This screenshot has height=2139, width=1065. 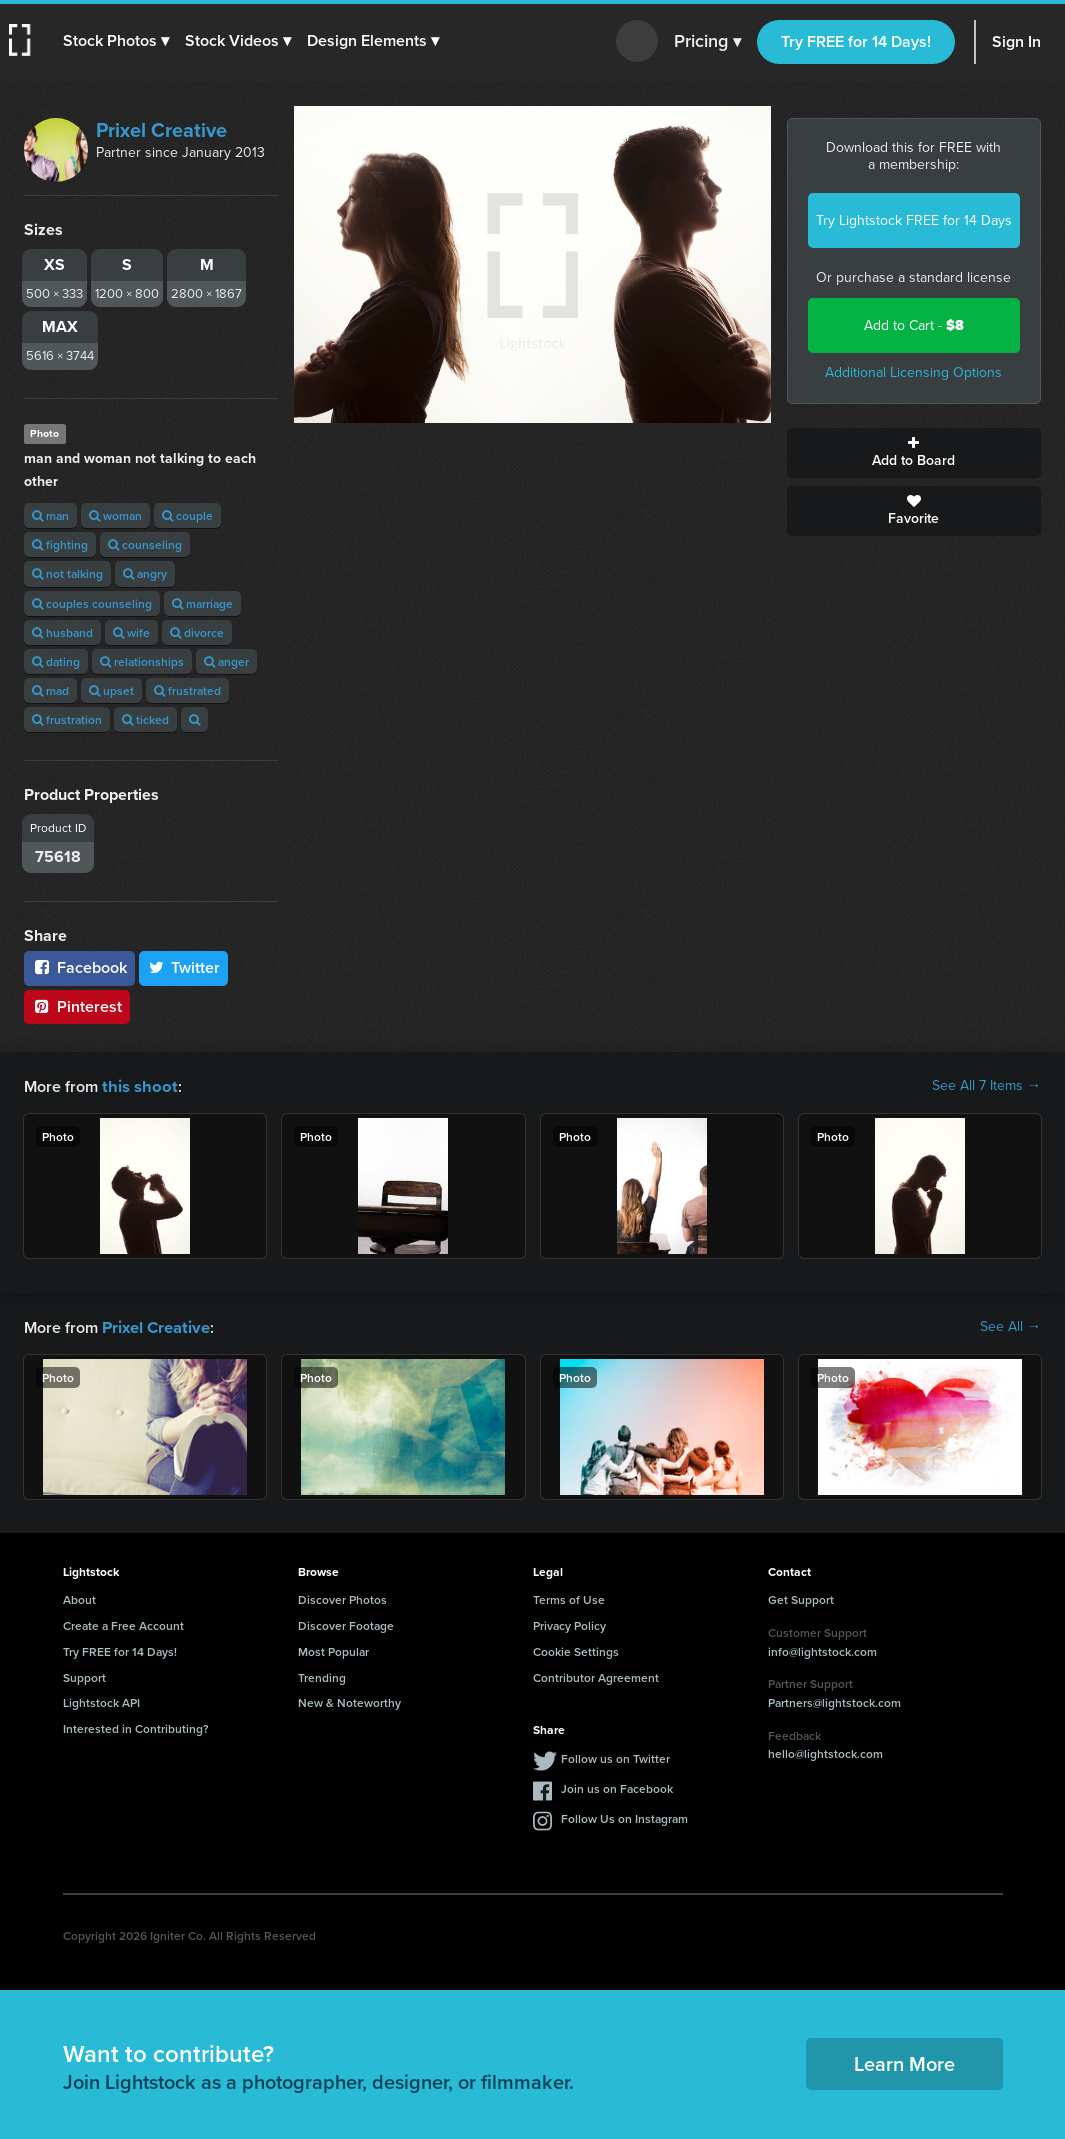 I want to click on Try FREE for 14 Days!, so click(x=856, y=41).